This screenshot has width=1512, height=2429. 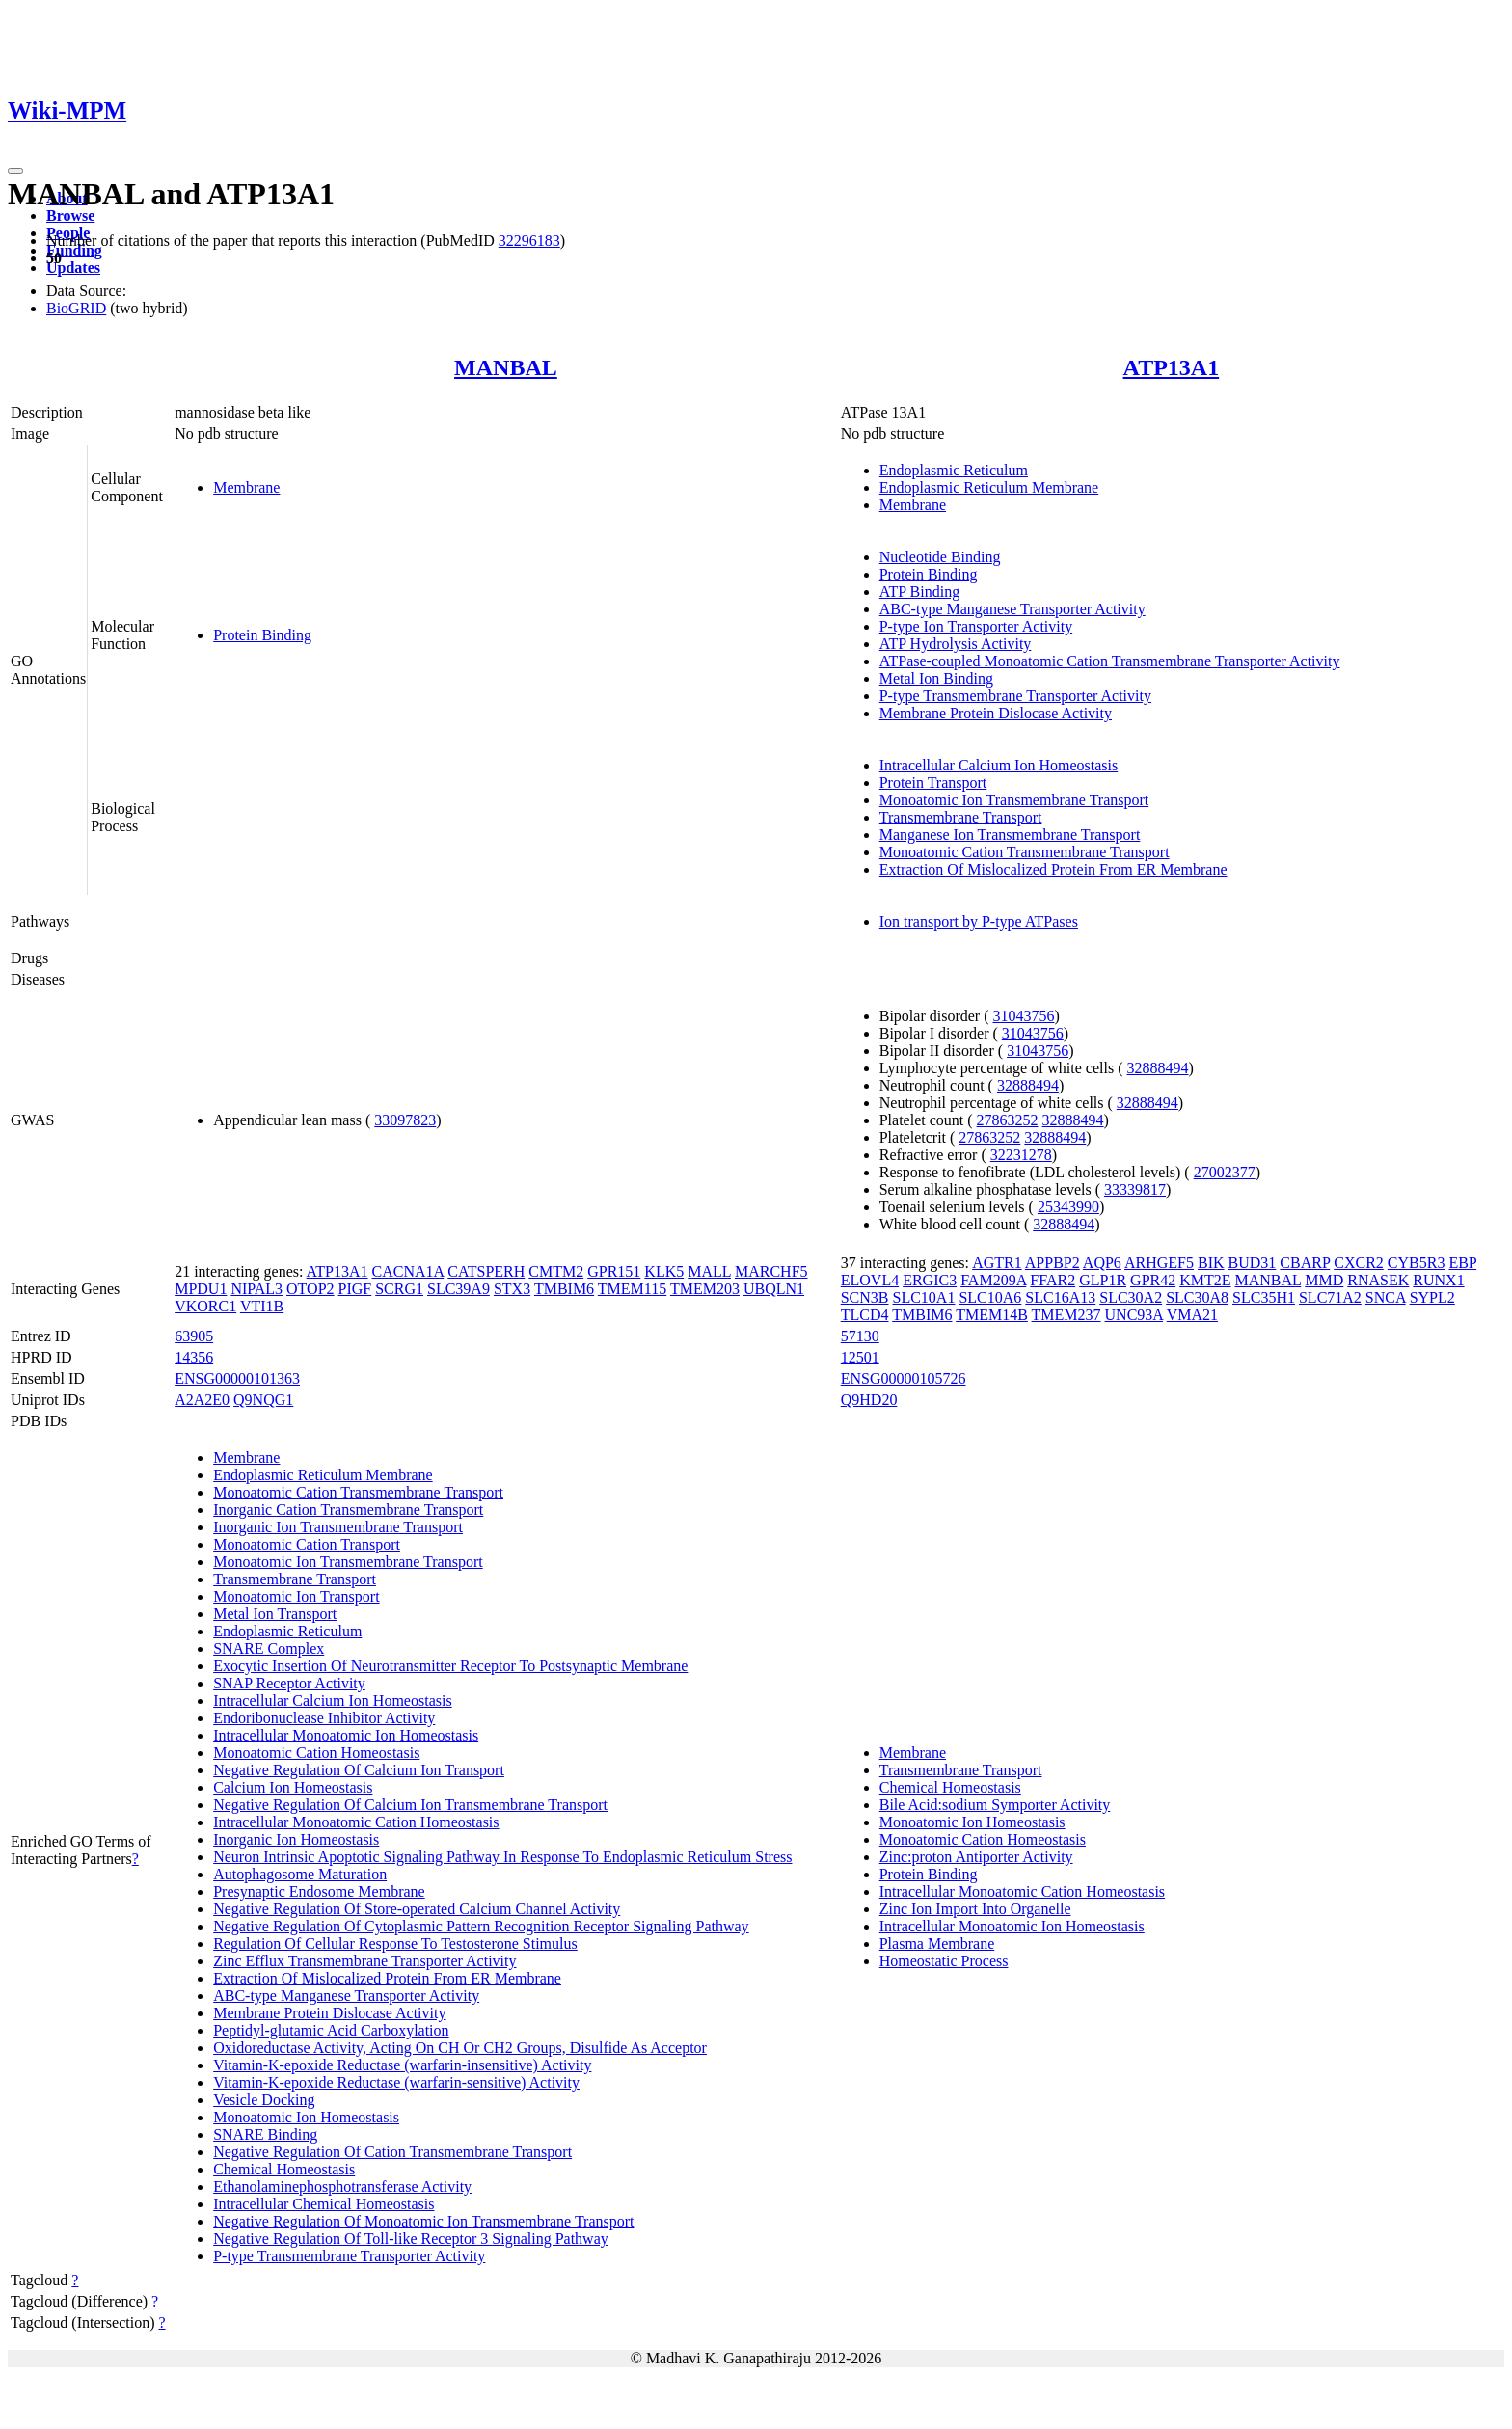 I want to click on TMEM115, so click(x=632, y=1289).